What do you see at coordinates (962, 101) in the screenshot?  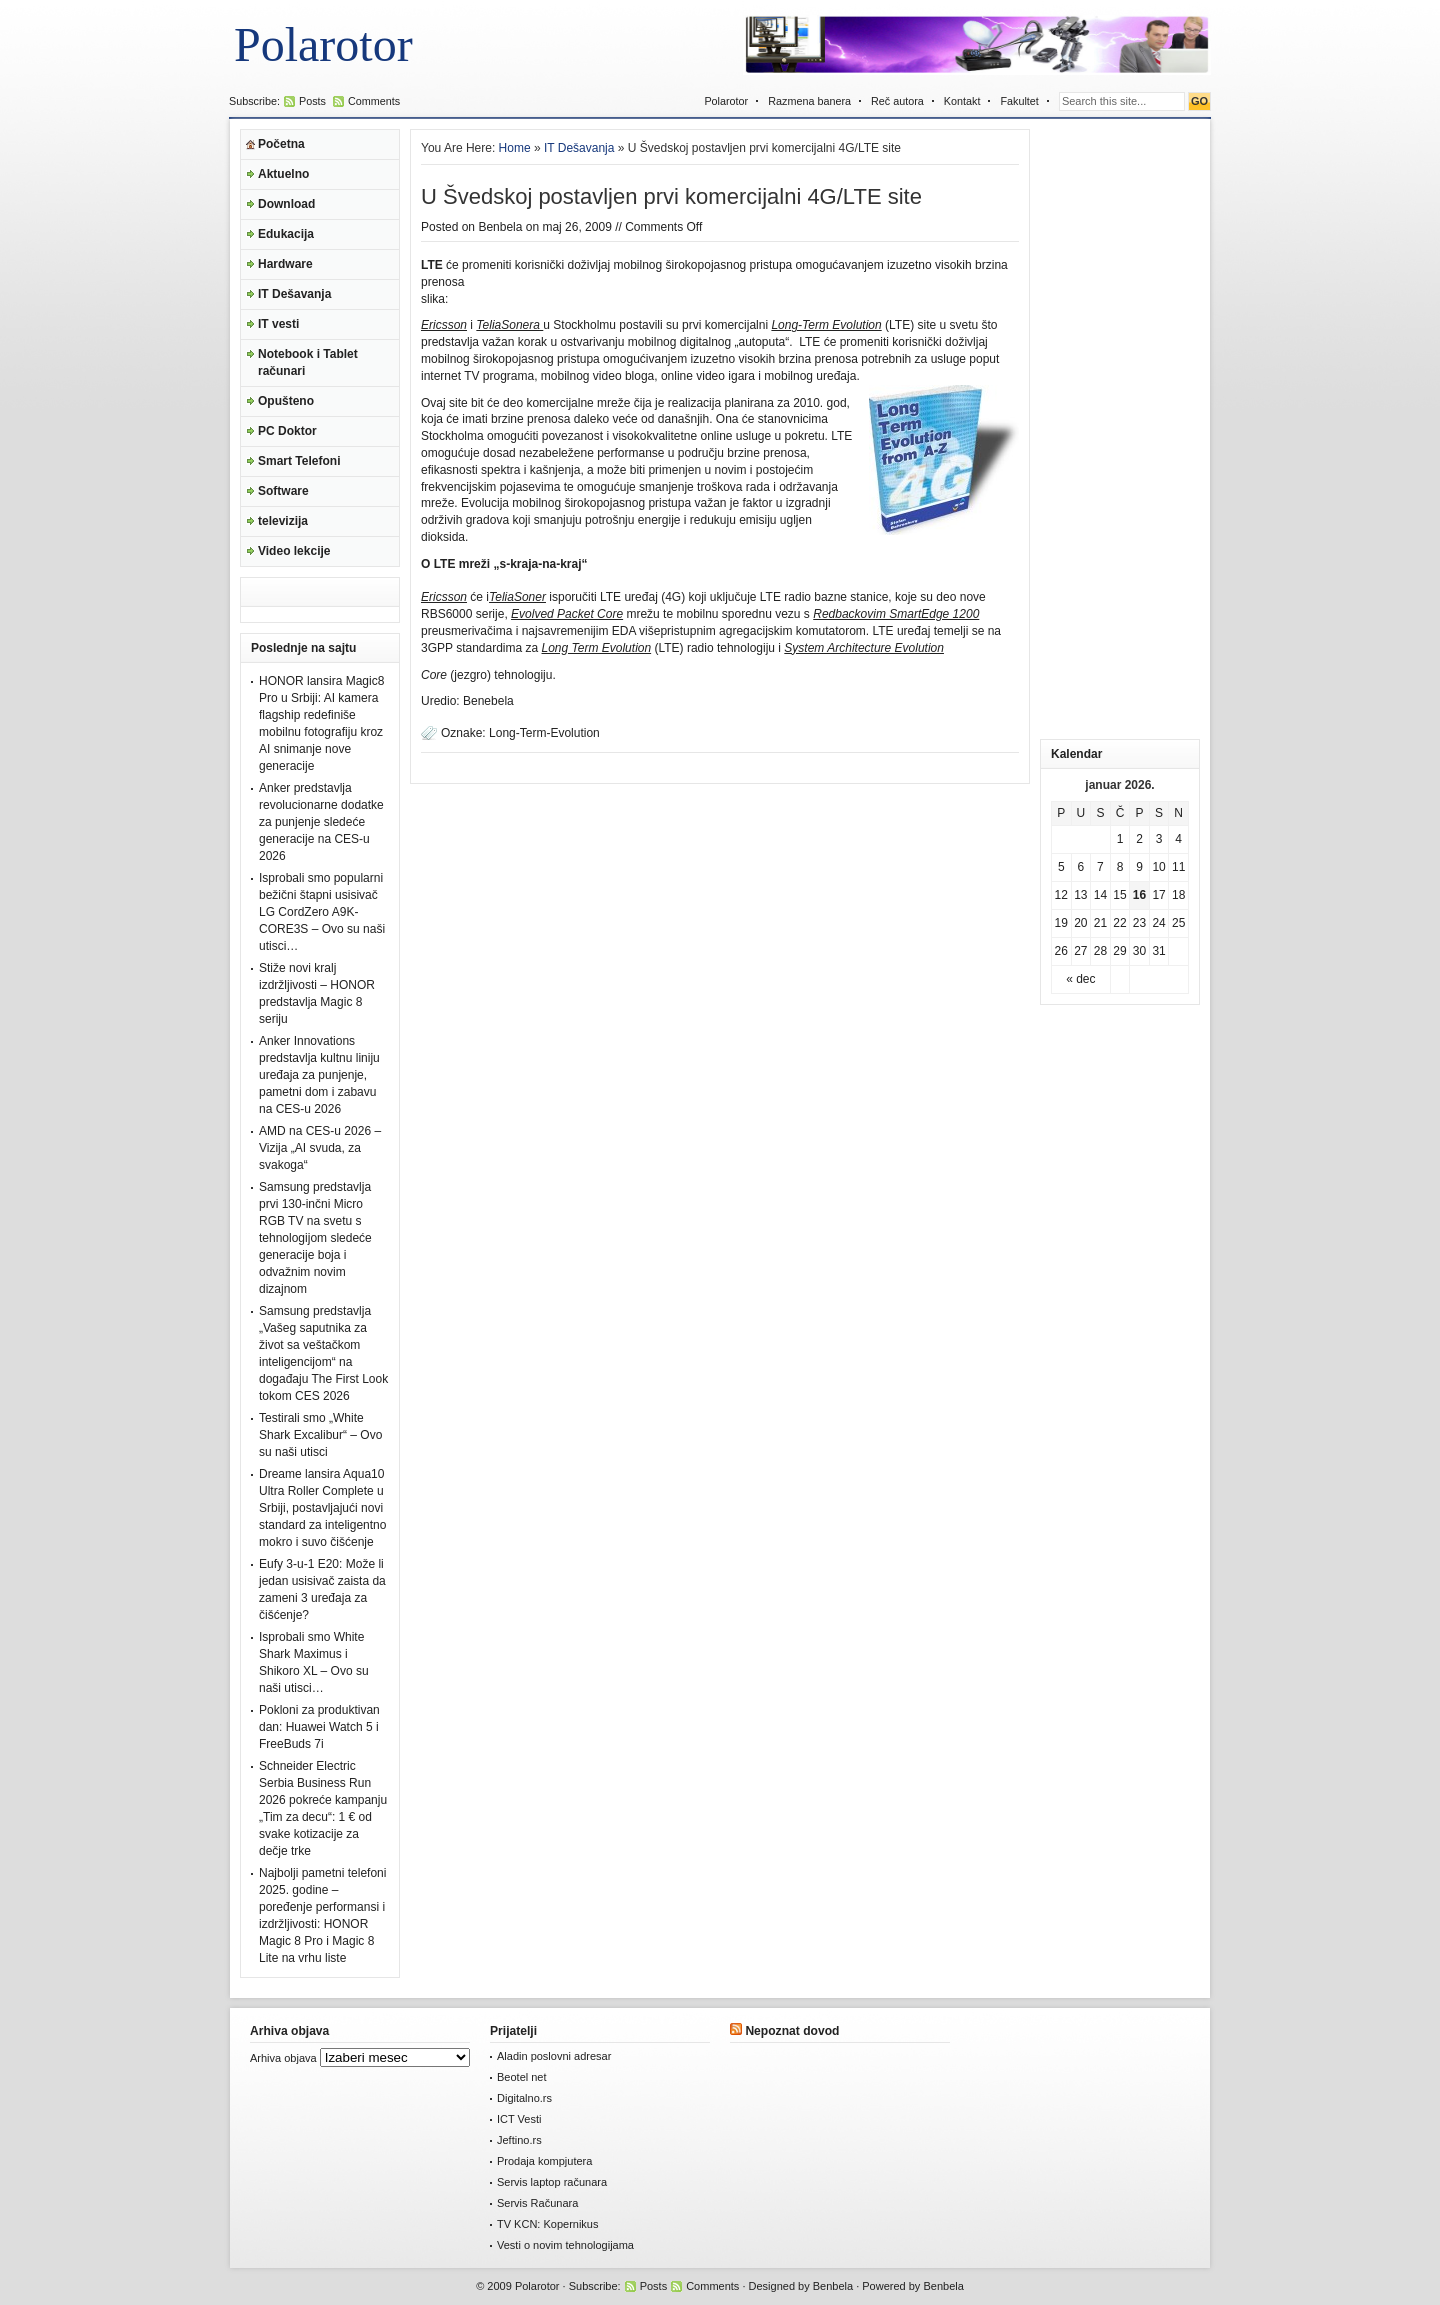 I see `Kontakt` at bounding box center [962, 101].